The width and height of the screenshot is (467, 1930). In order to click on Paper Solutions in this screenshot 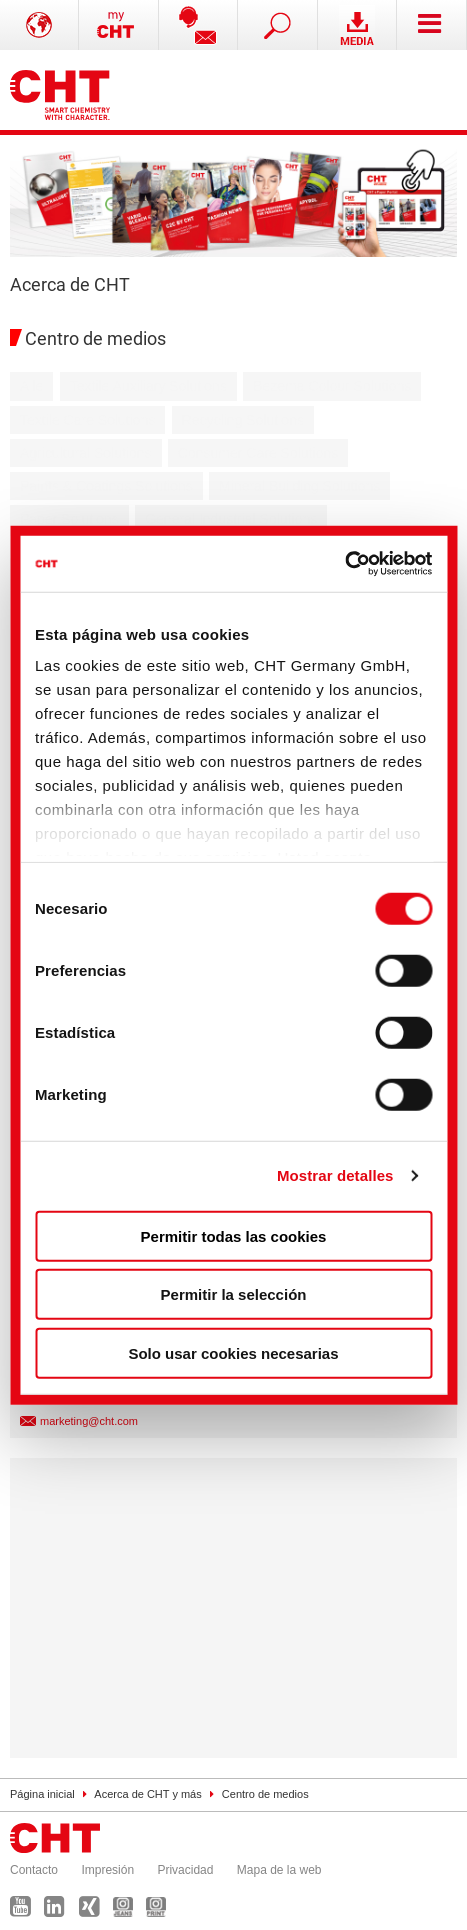, I will do `click(69, 519)`.